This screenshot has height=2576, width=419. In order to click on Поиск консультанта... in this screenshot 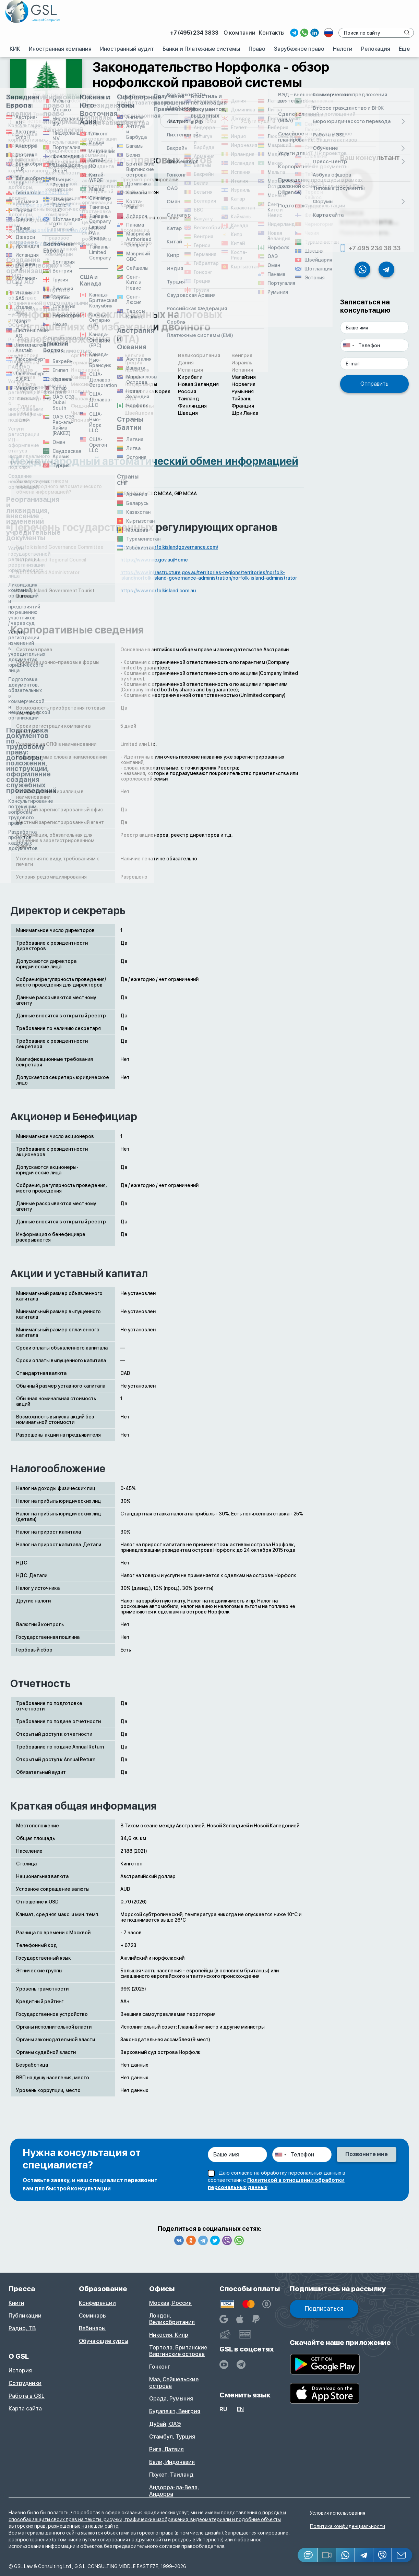, I will do `click(369, 217)`.